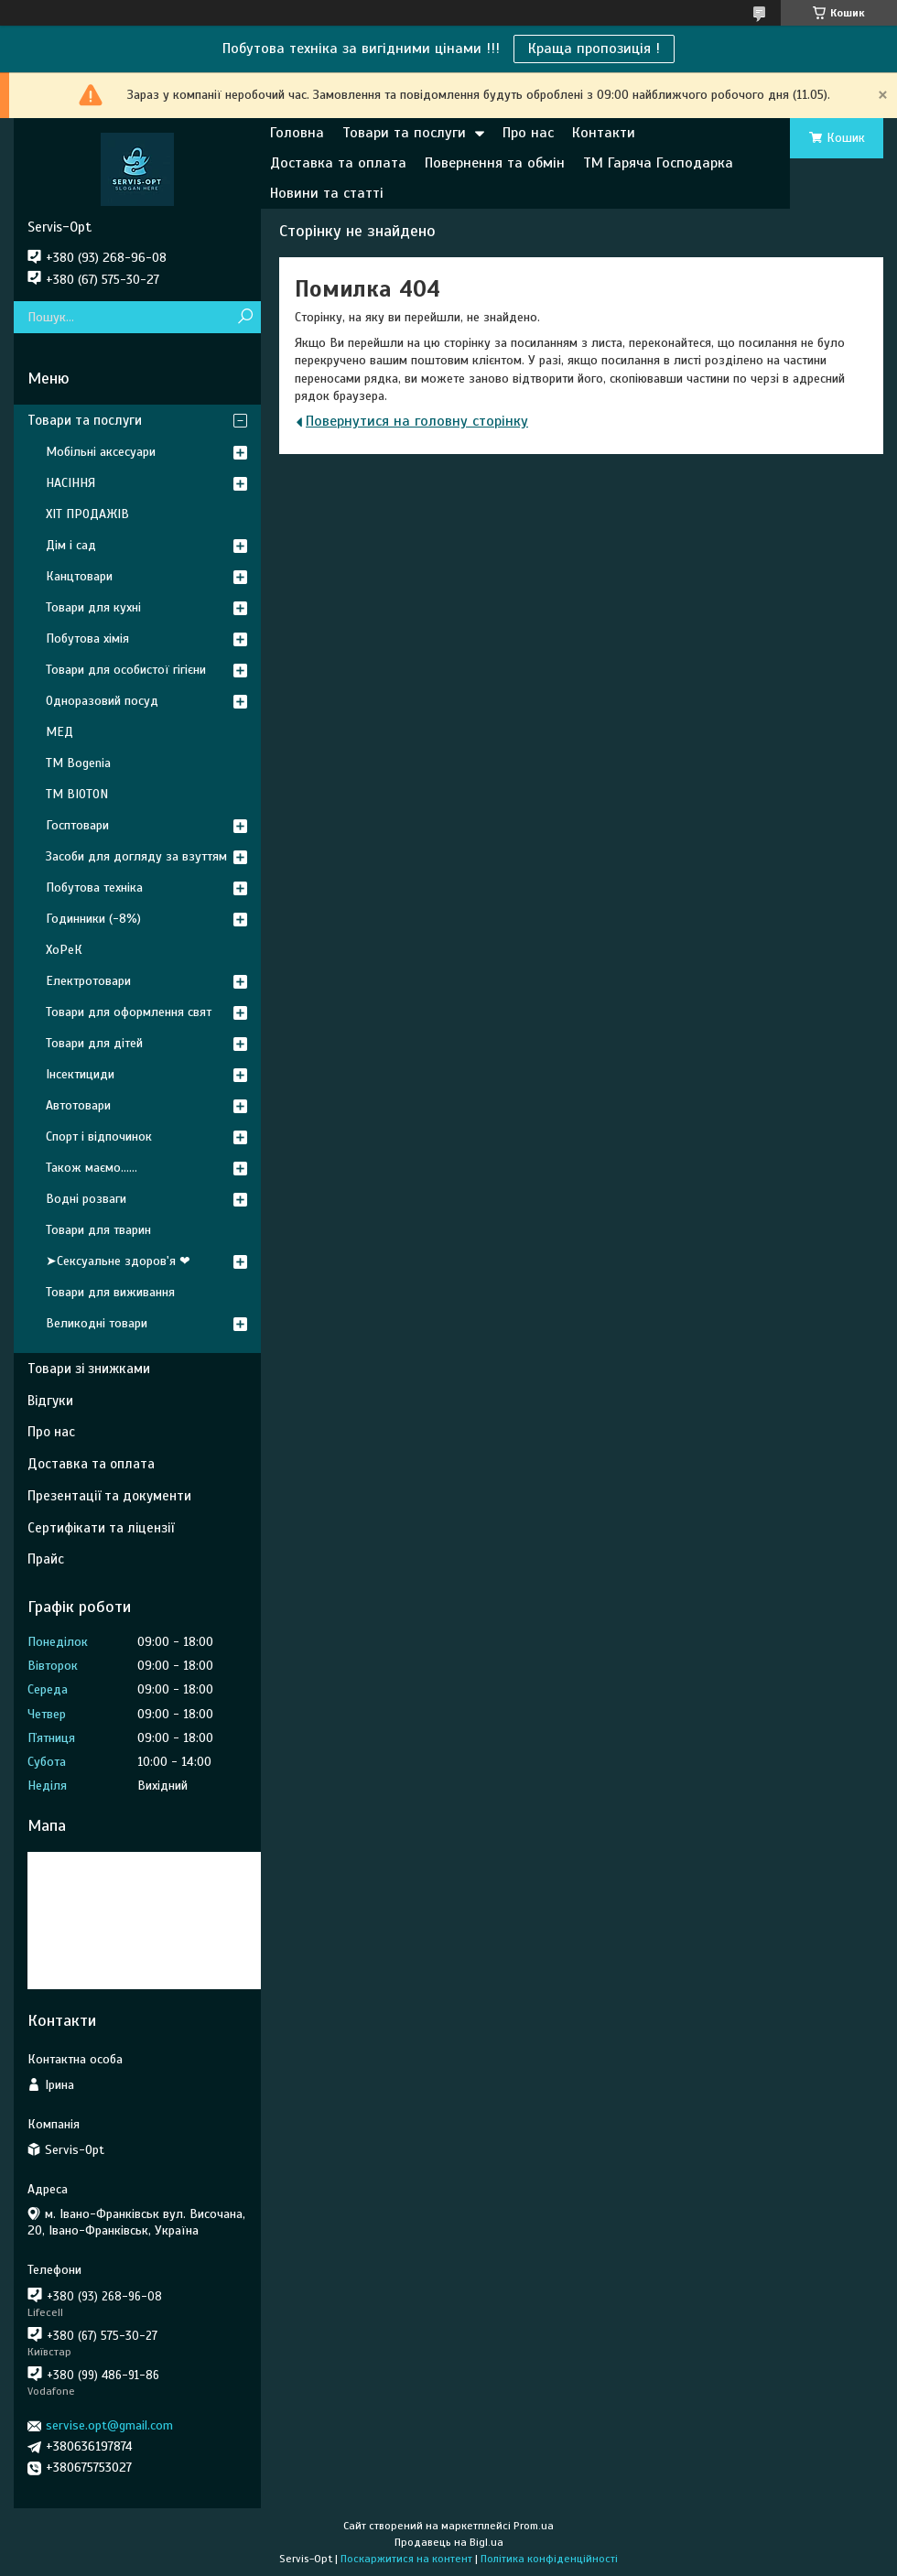 The width and height of the screenshot is (897, 2576). What do you see at coordinates (338, 163) in the screenshot?
I see `Доставка та оплата` at bounding box center [338, 163].